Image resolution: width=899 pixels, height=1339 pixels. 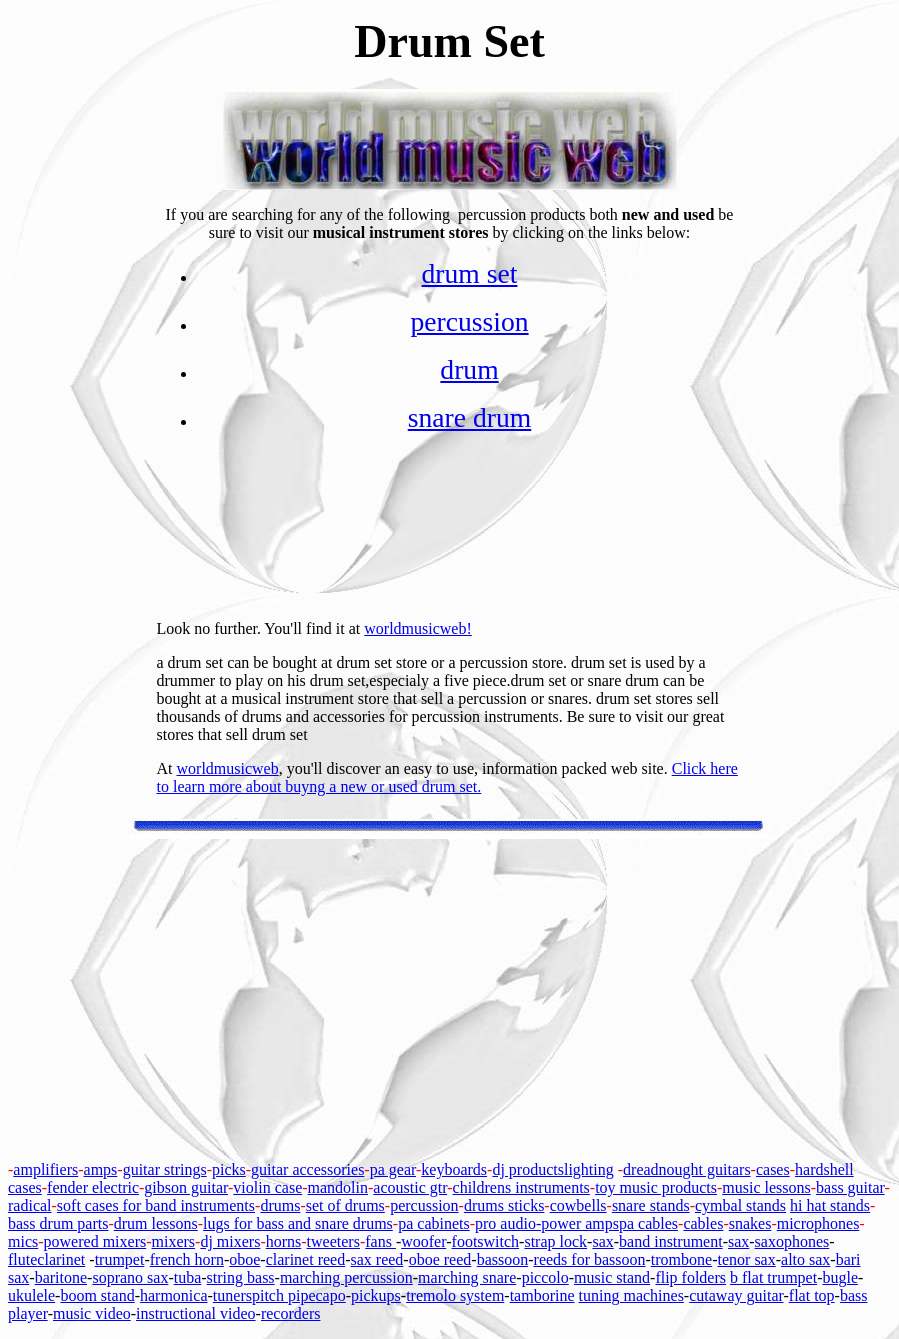 What do you see at coordinates (284, 1295) in the screenshot?
I see `pitch pipe` at bounding box center [284, 1295].